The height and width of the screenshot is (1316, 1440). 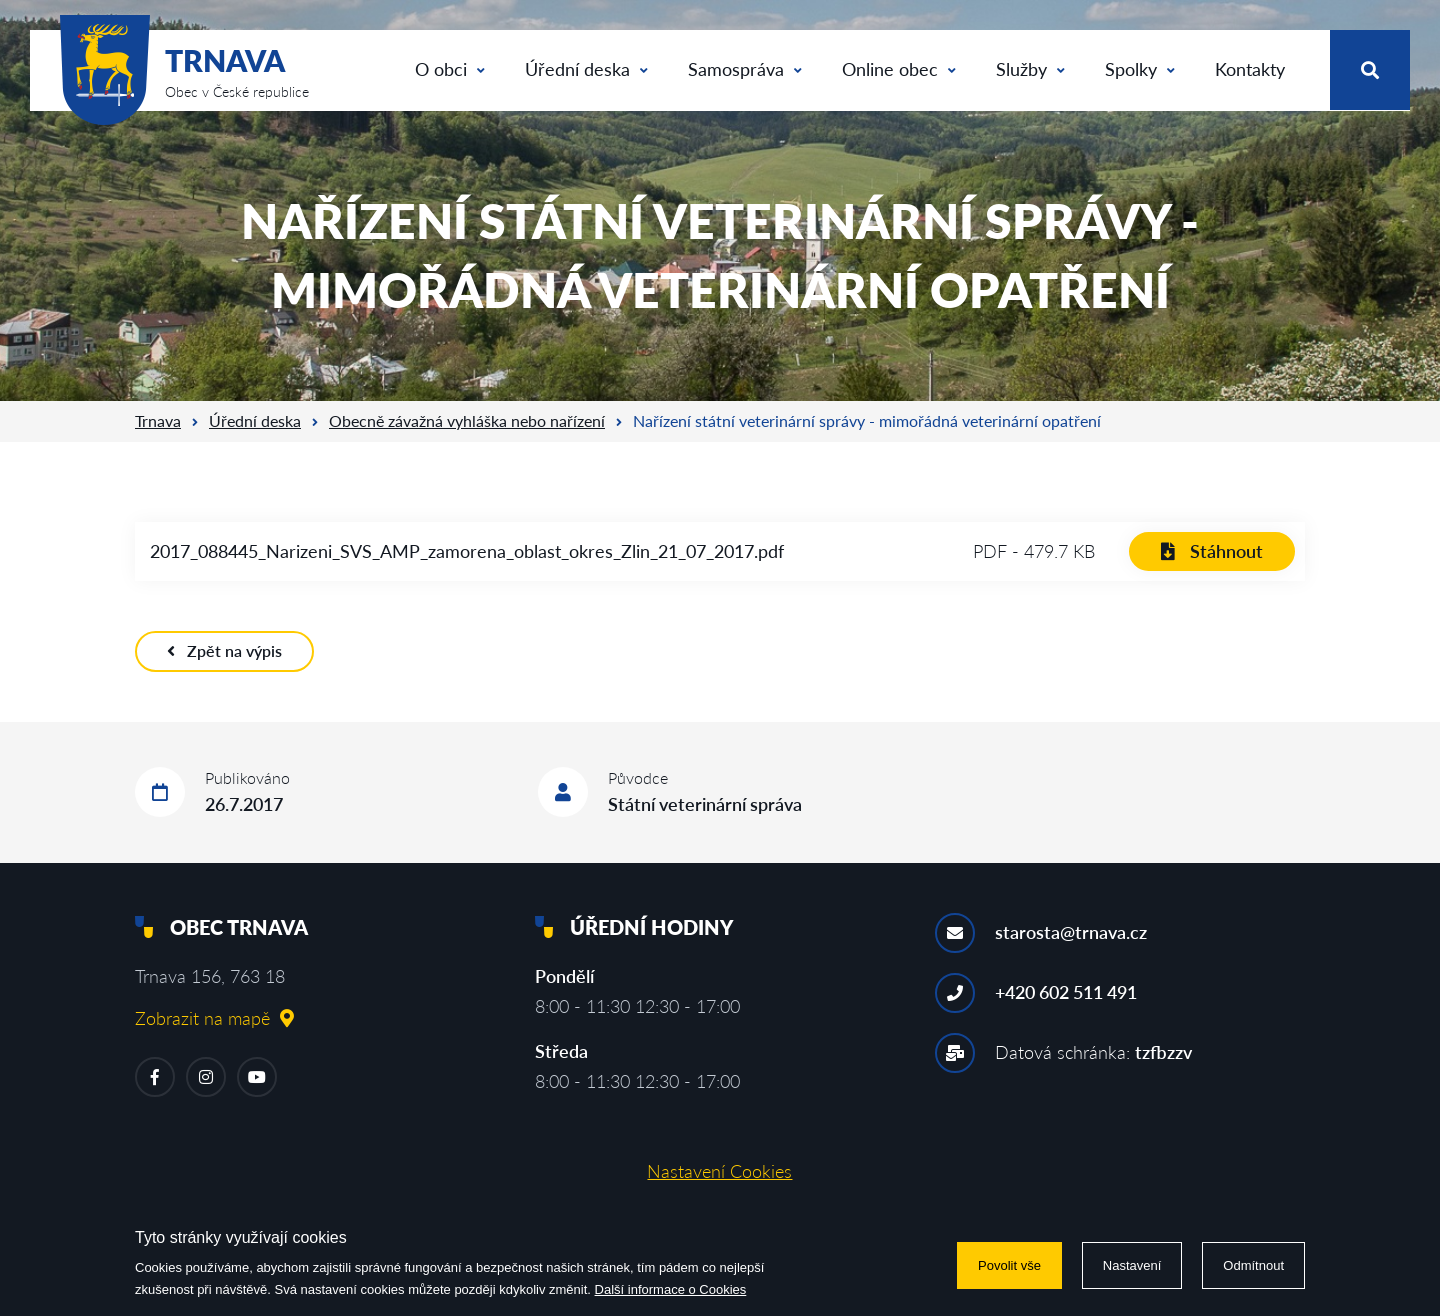 I want to click on Odmítnout, so click(x=1253, y=1265).